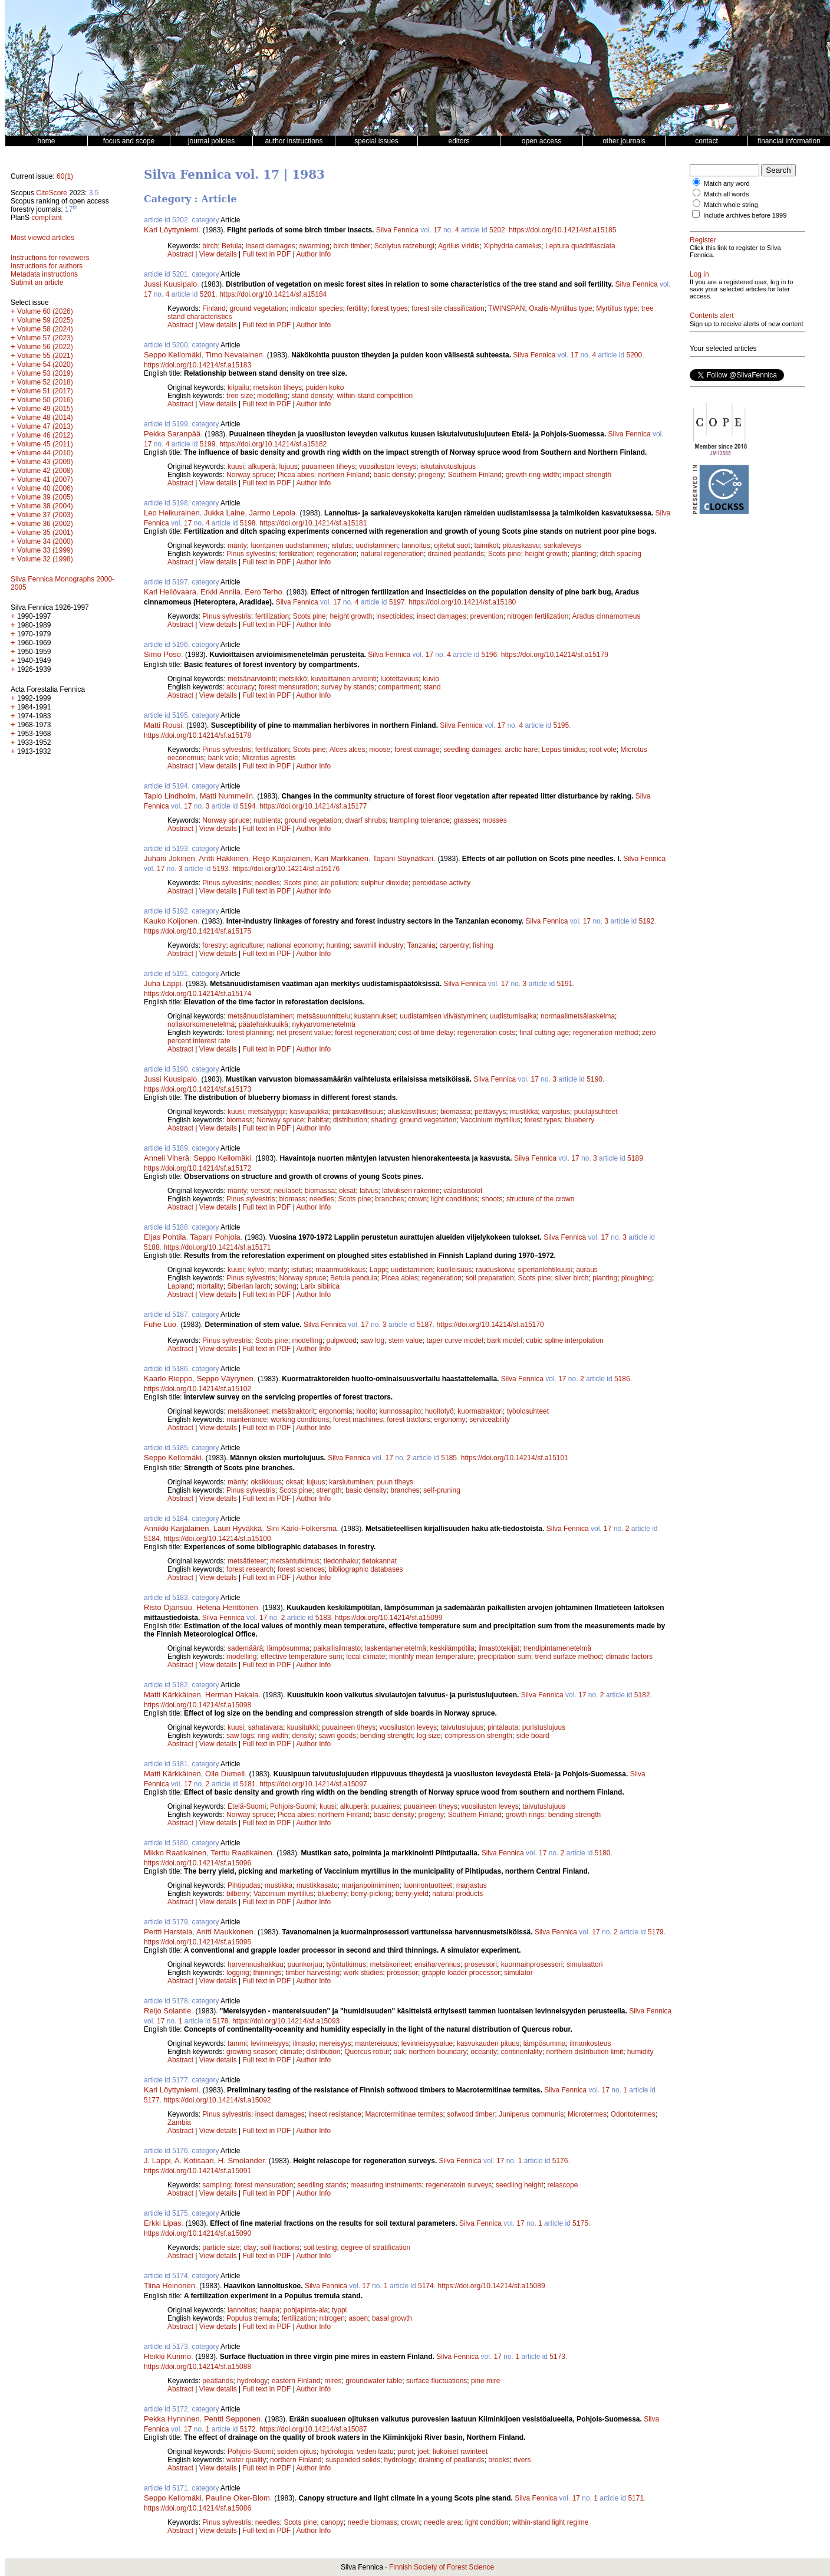 This screenshot has height=2576, width=830. I want to click on Finland, so click(213, 308).